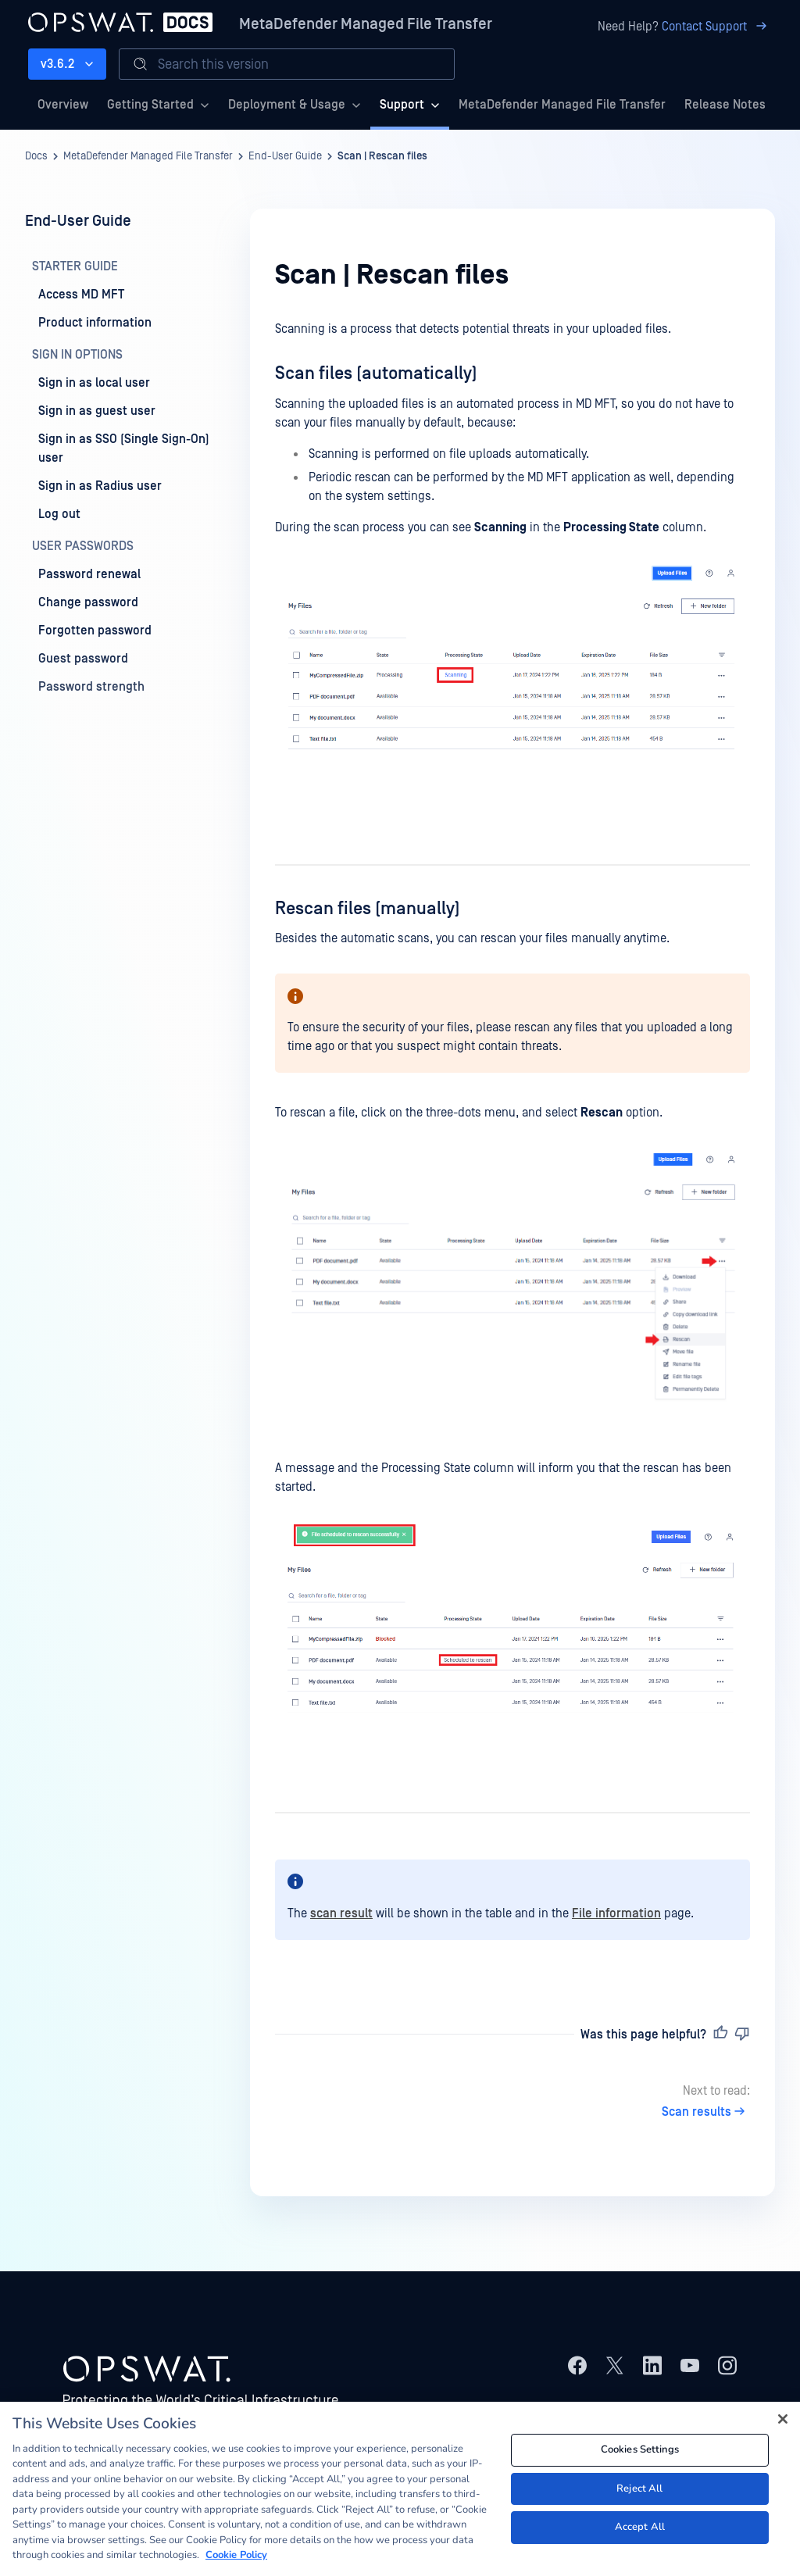  I want to click on Contact Support, so click(717, 27).